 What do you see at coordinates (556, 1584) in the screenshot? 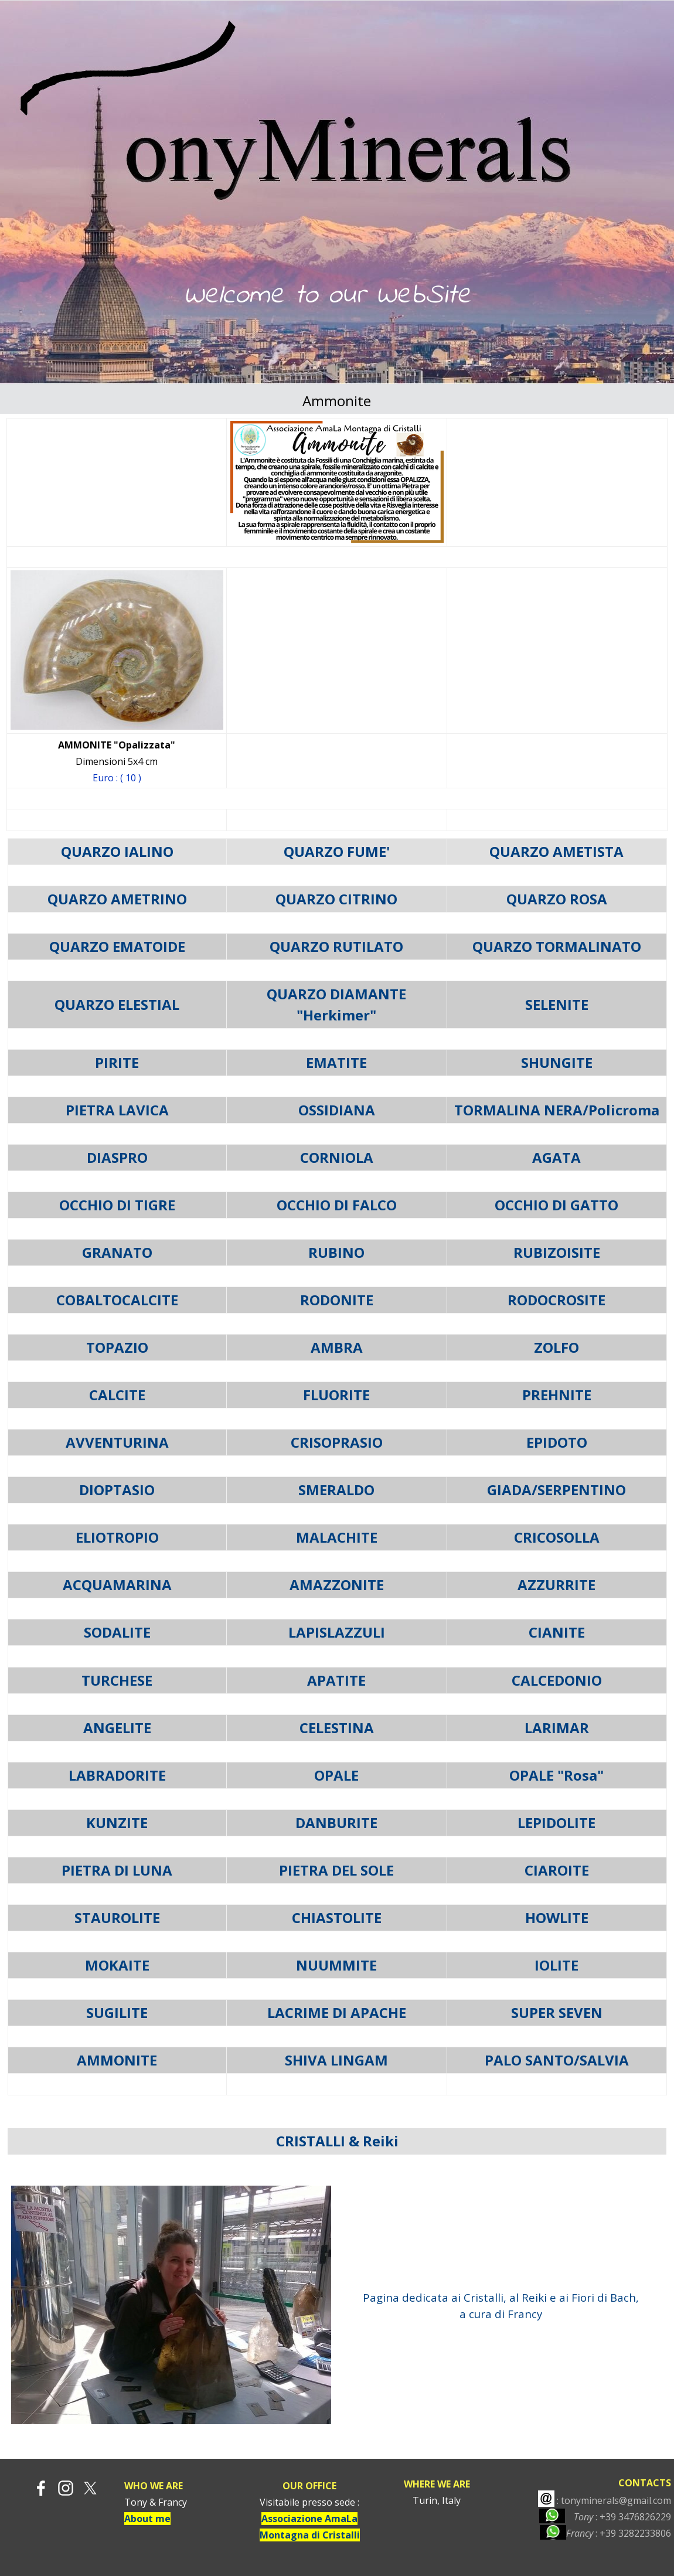
I see `AZZURRITE` at bounding box center [556, 1584].